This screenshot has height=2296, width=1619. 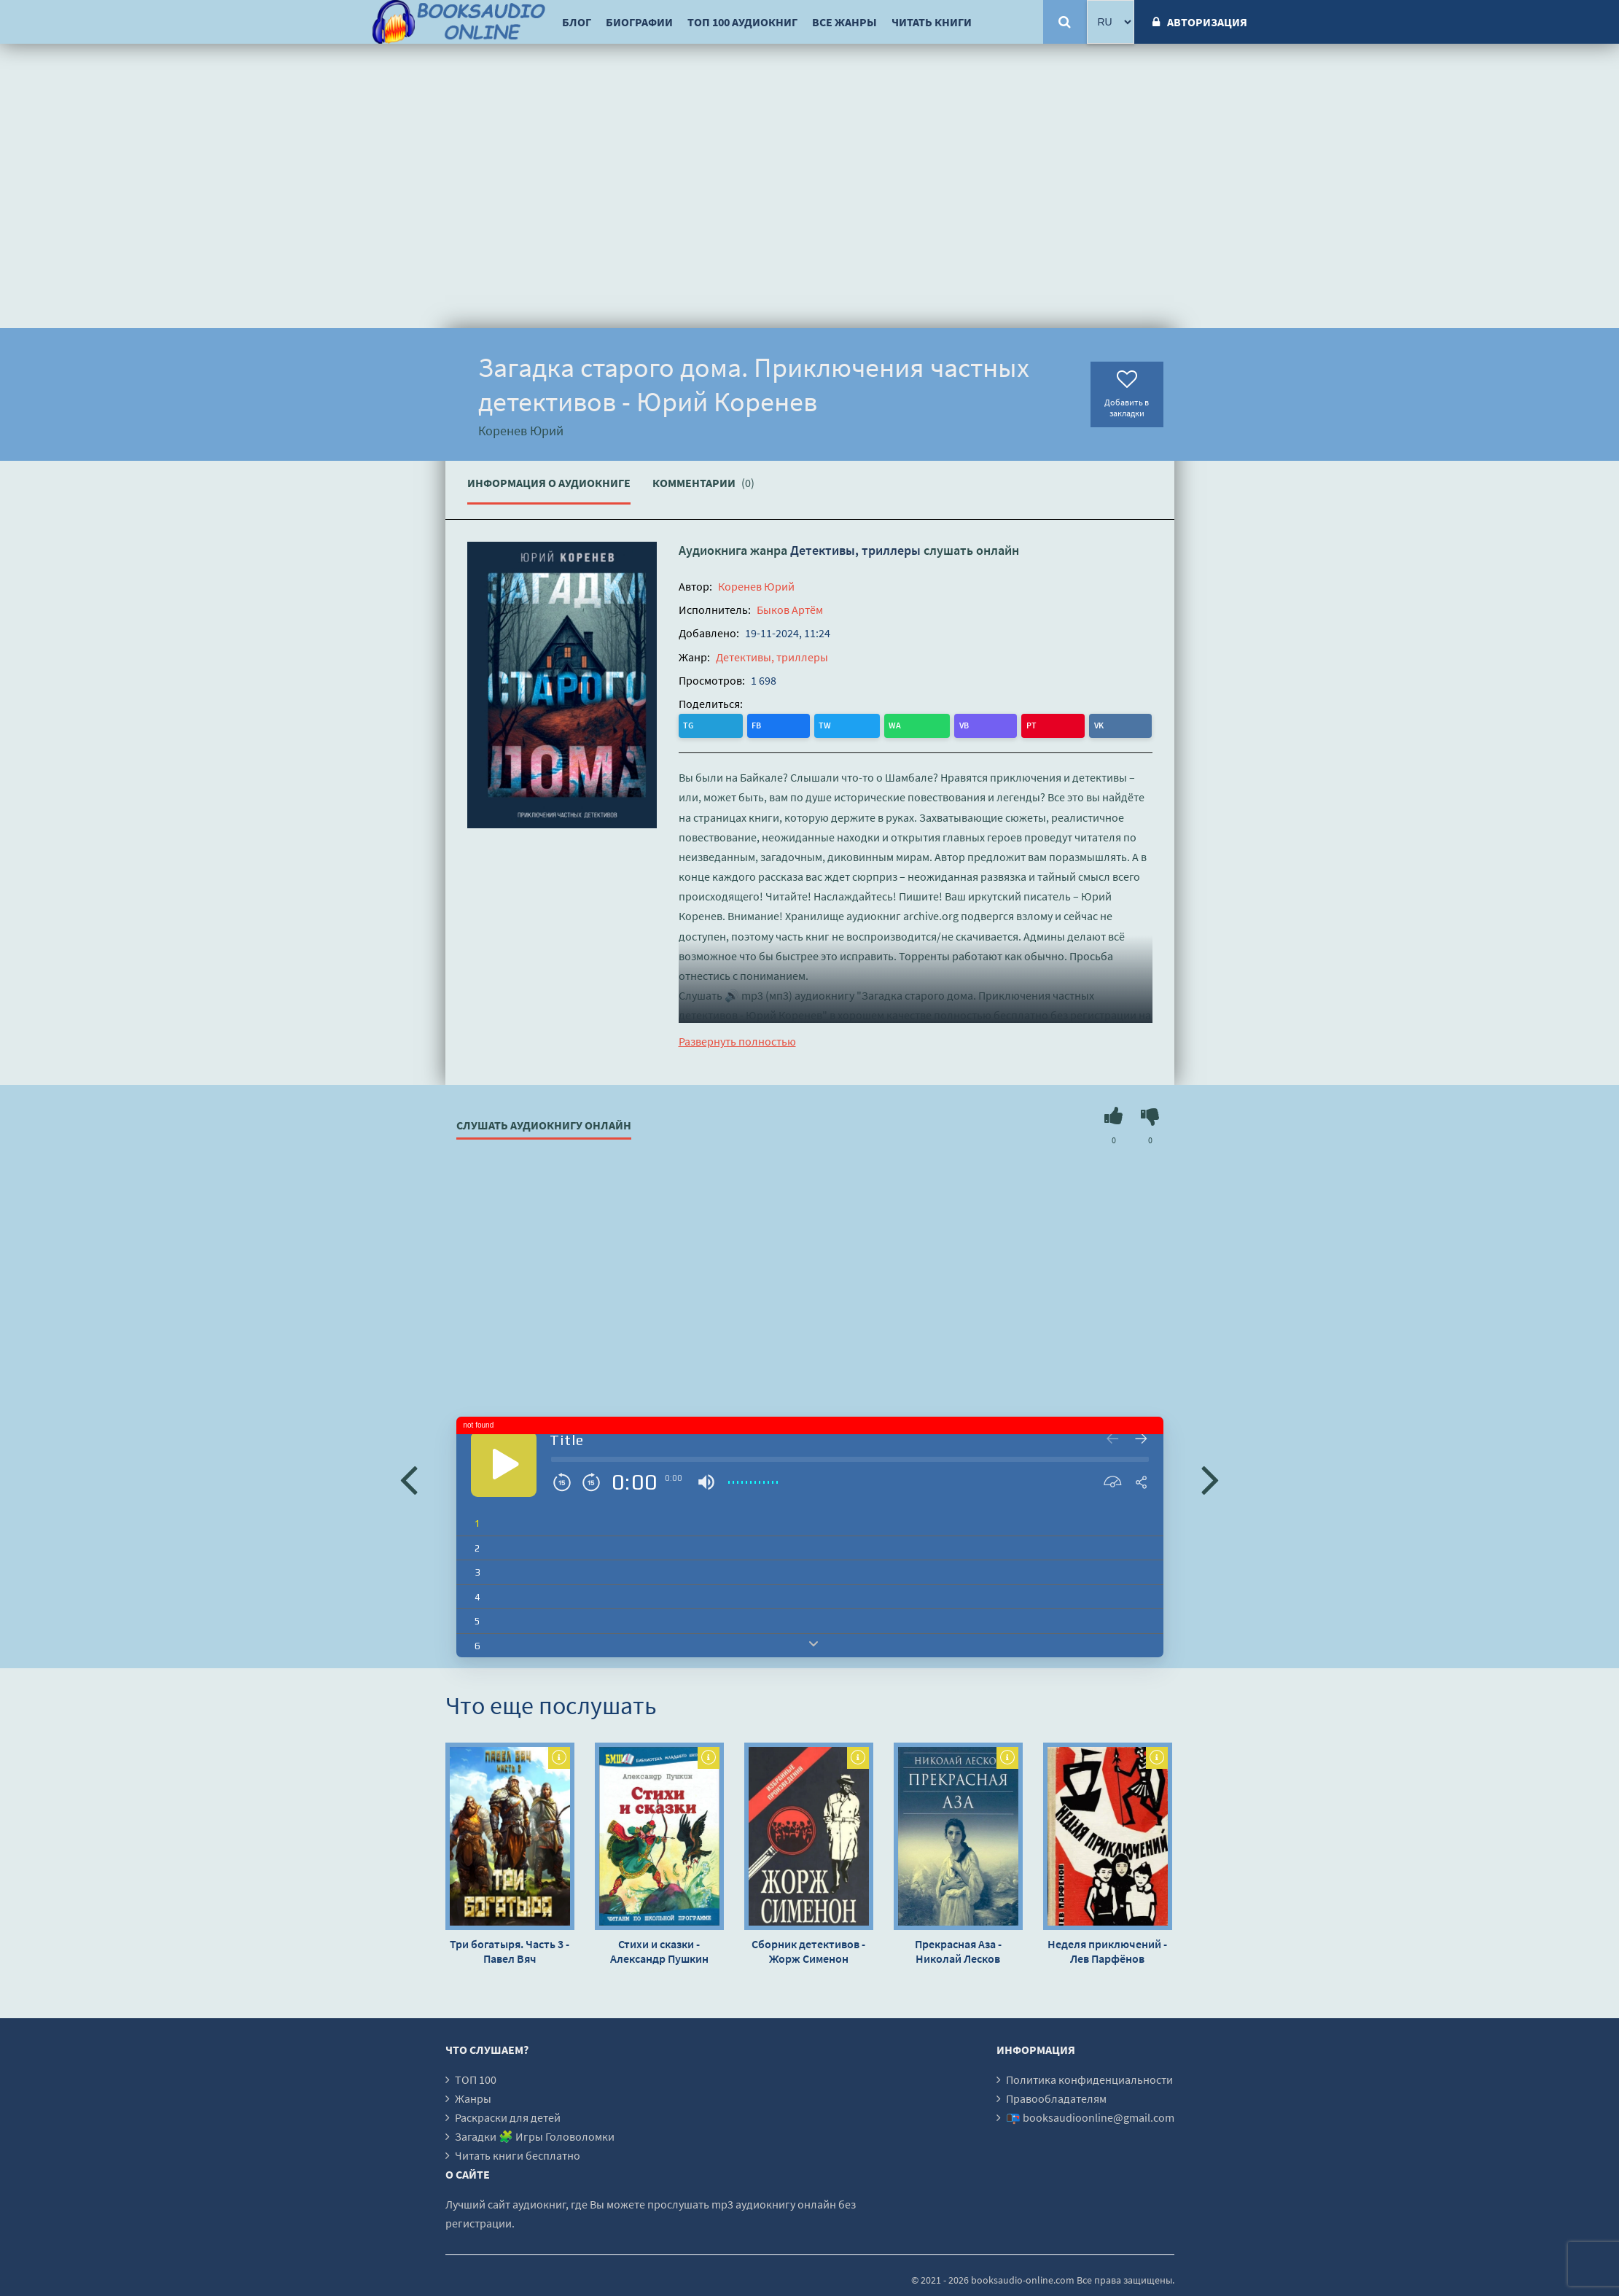 I want to click on Политика конфиденциальности, so click(x=1089, y=2078).